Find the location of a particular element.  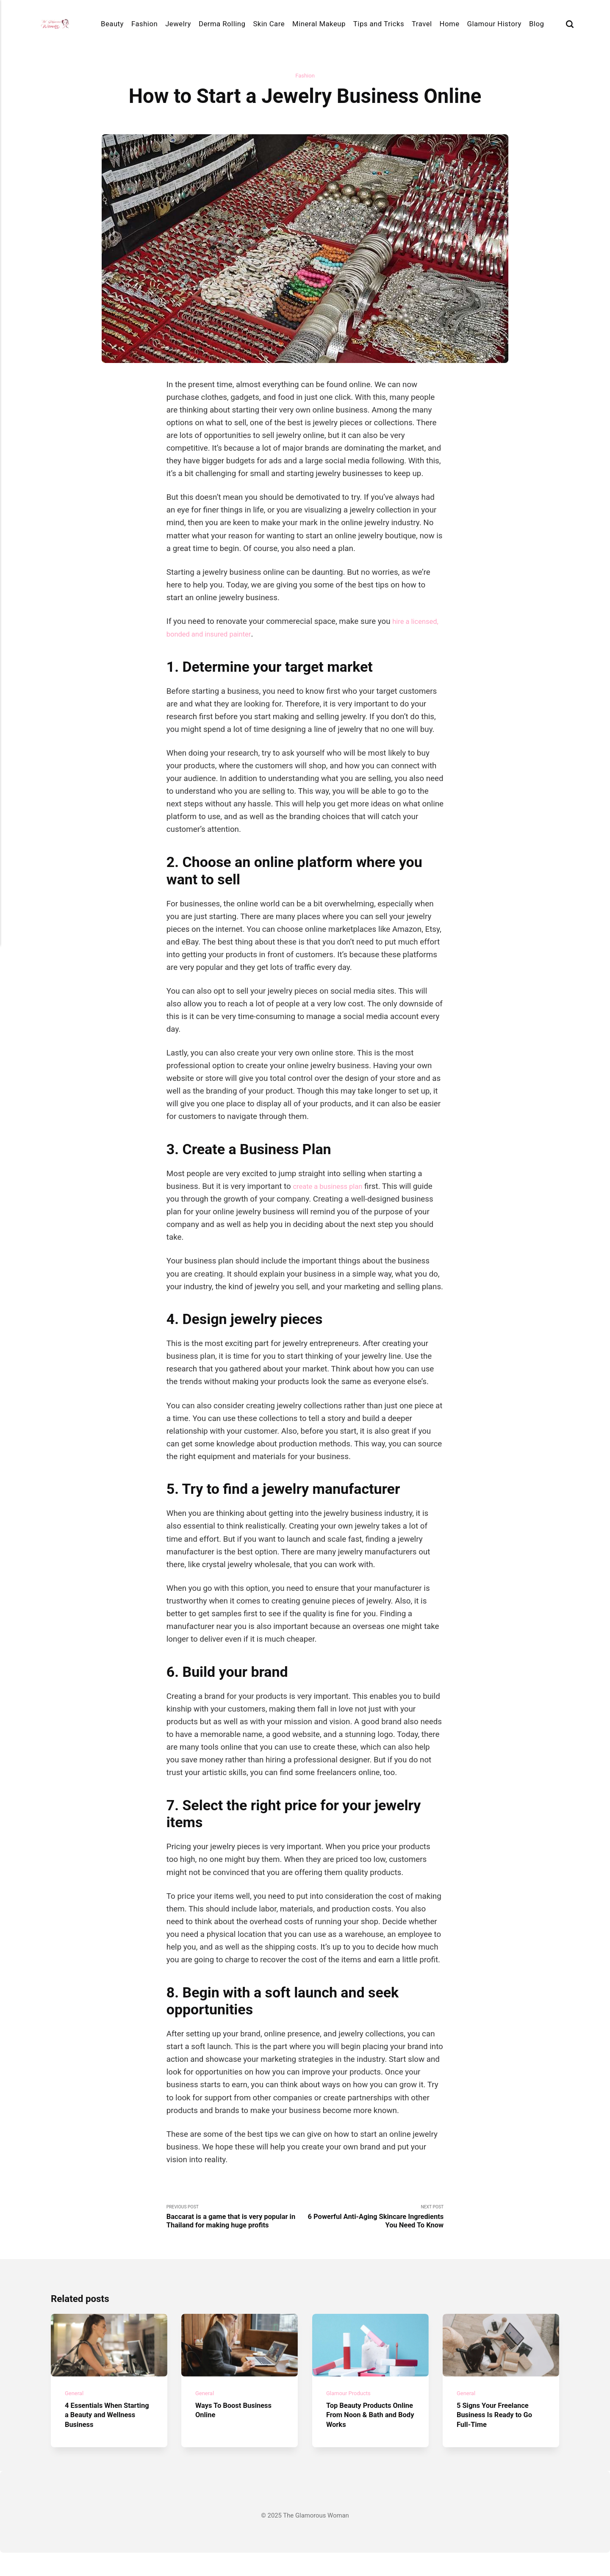

[Search] is located at coordinates (570, 23).